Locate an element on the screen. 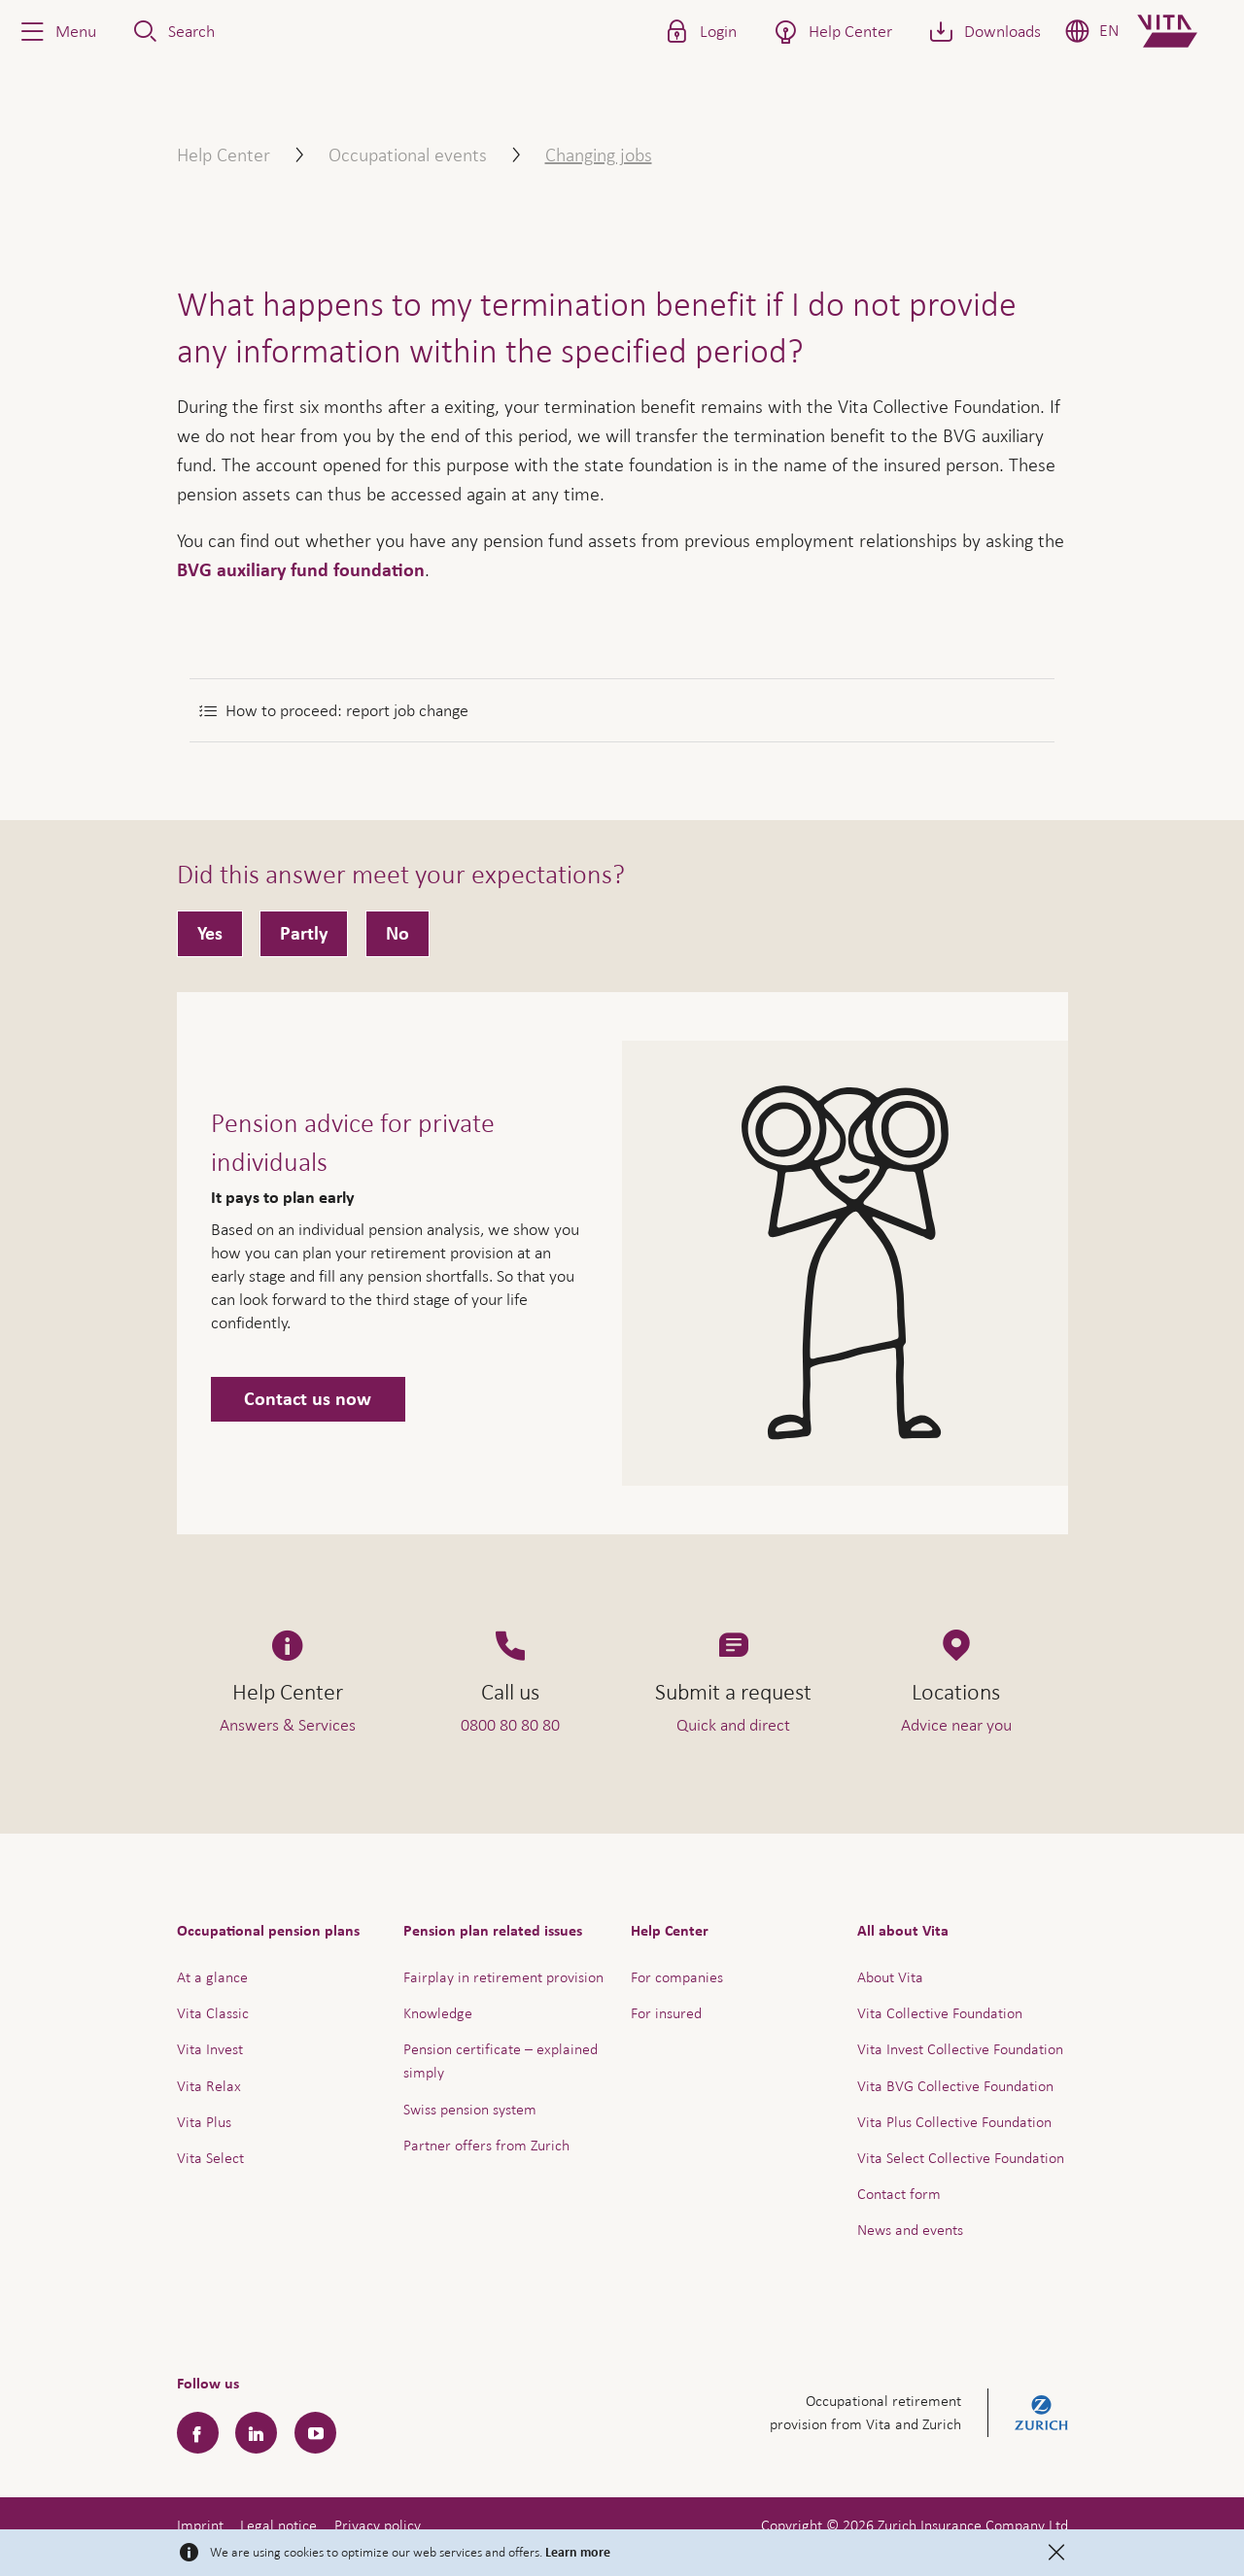 This screenshot has height=2576, width=1244. News and events is located at coordinates (910, 2229).